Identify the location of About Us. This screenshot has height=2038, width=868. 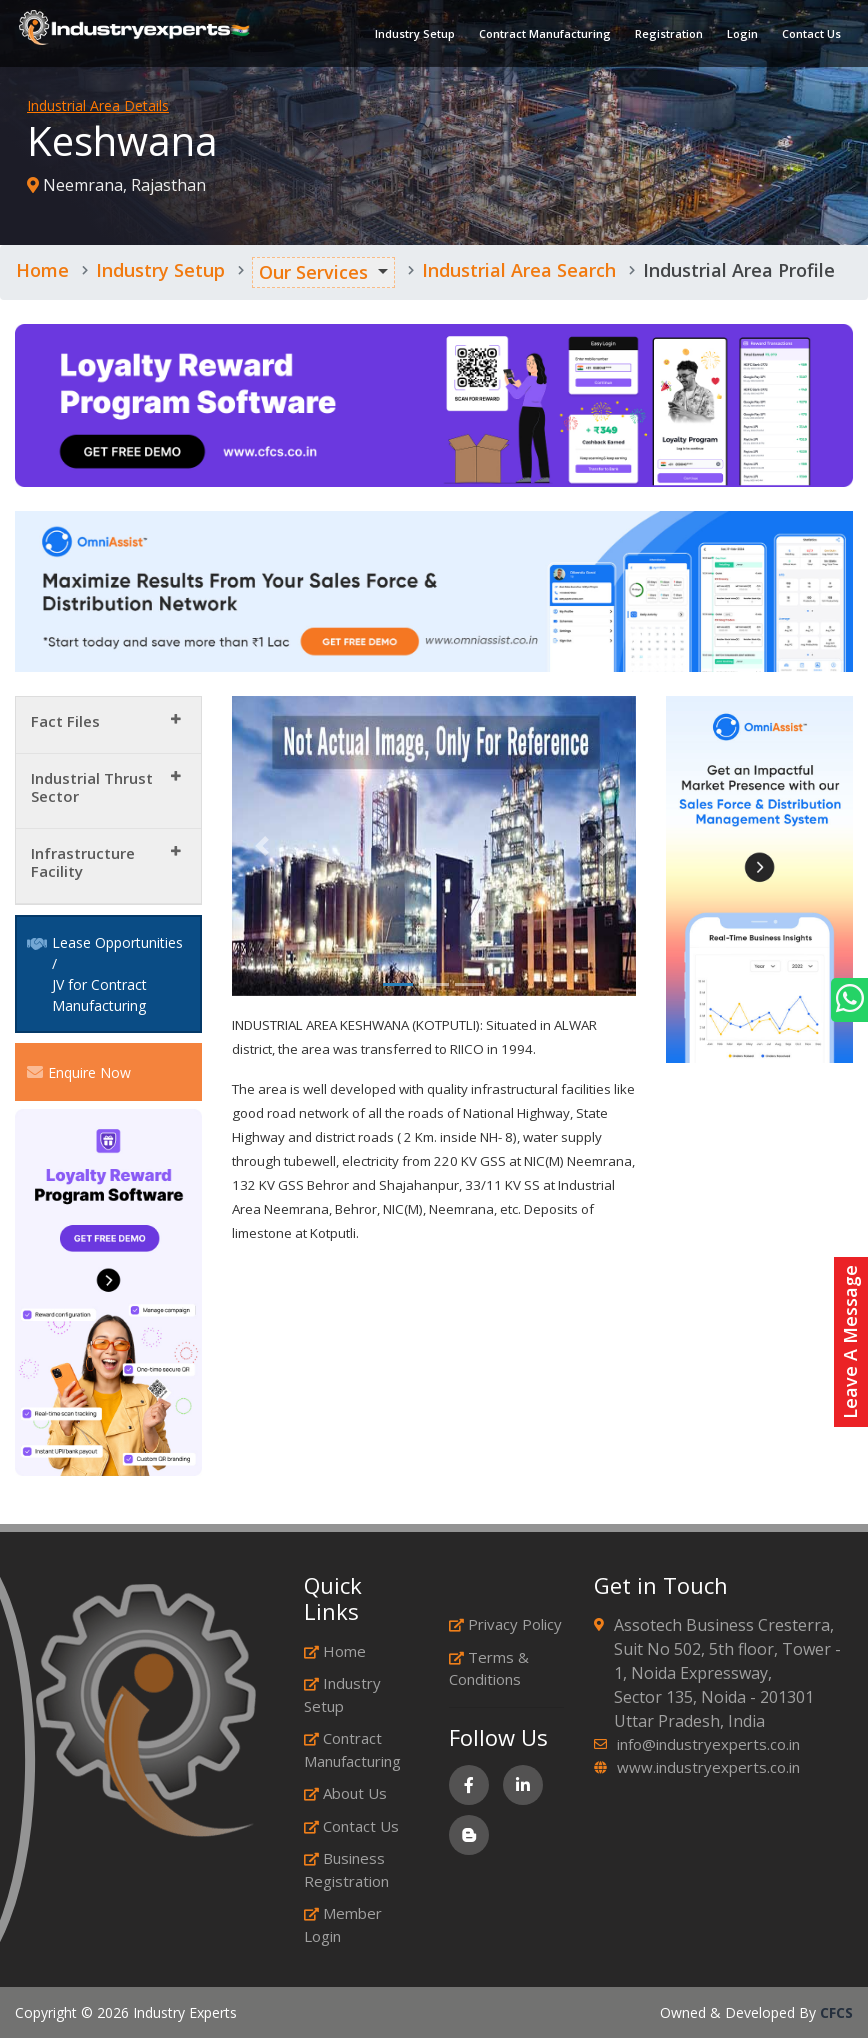
(345, 1793).